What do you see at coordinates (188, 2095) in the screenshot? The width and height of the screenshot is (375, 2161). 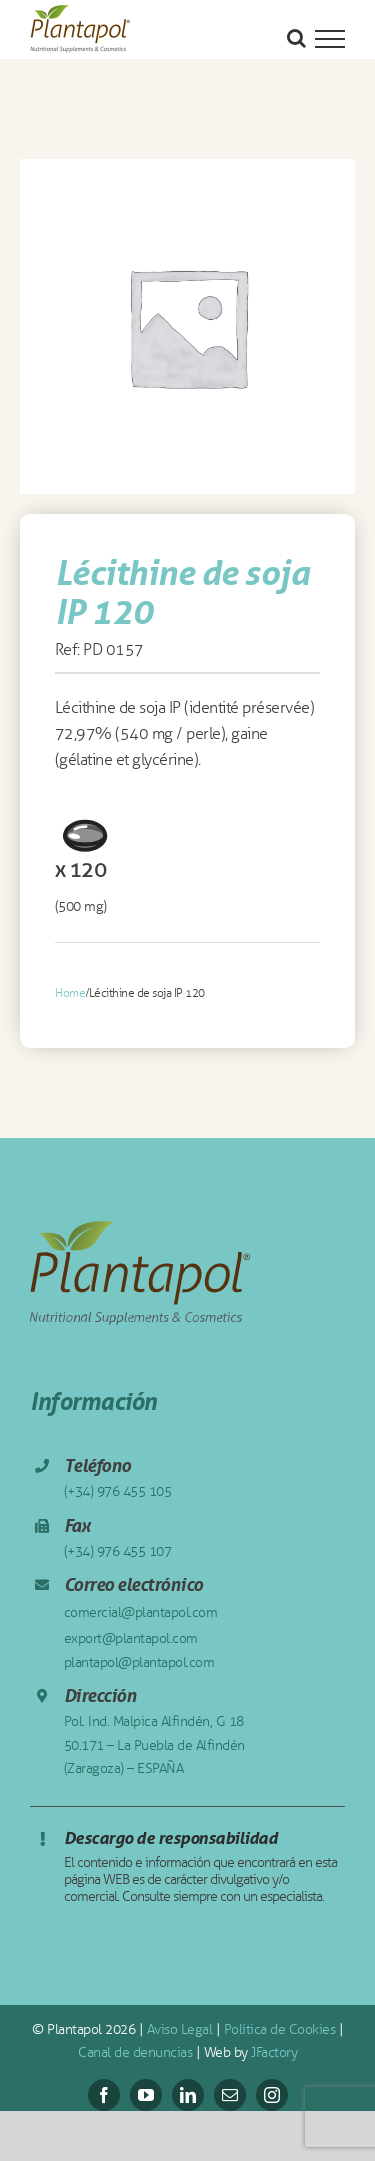 I see `[linkedin]` at bounding box center [188, 2095].